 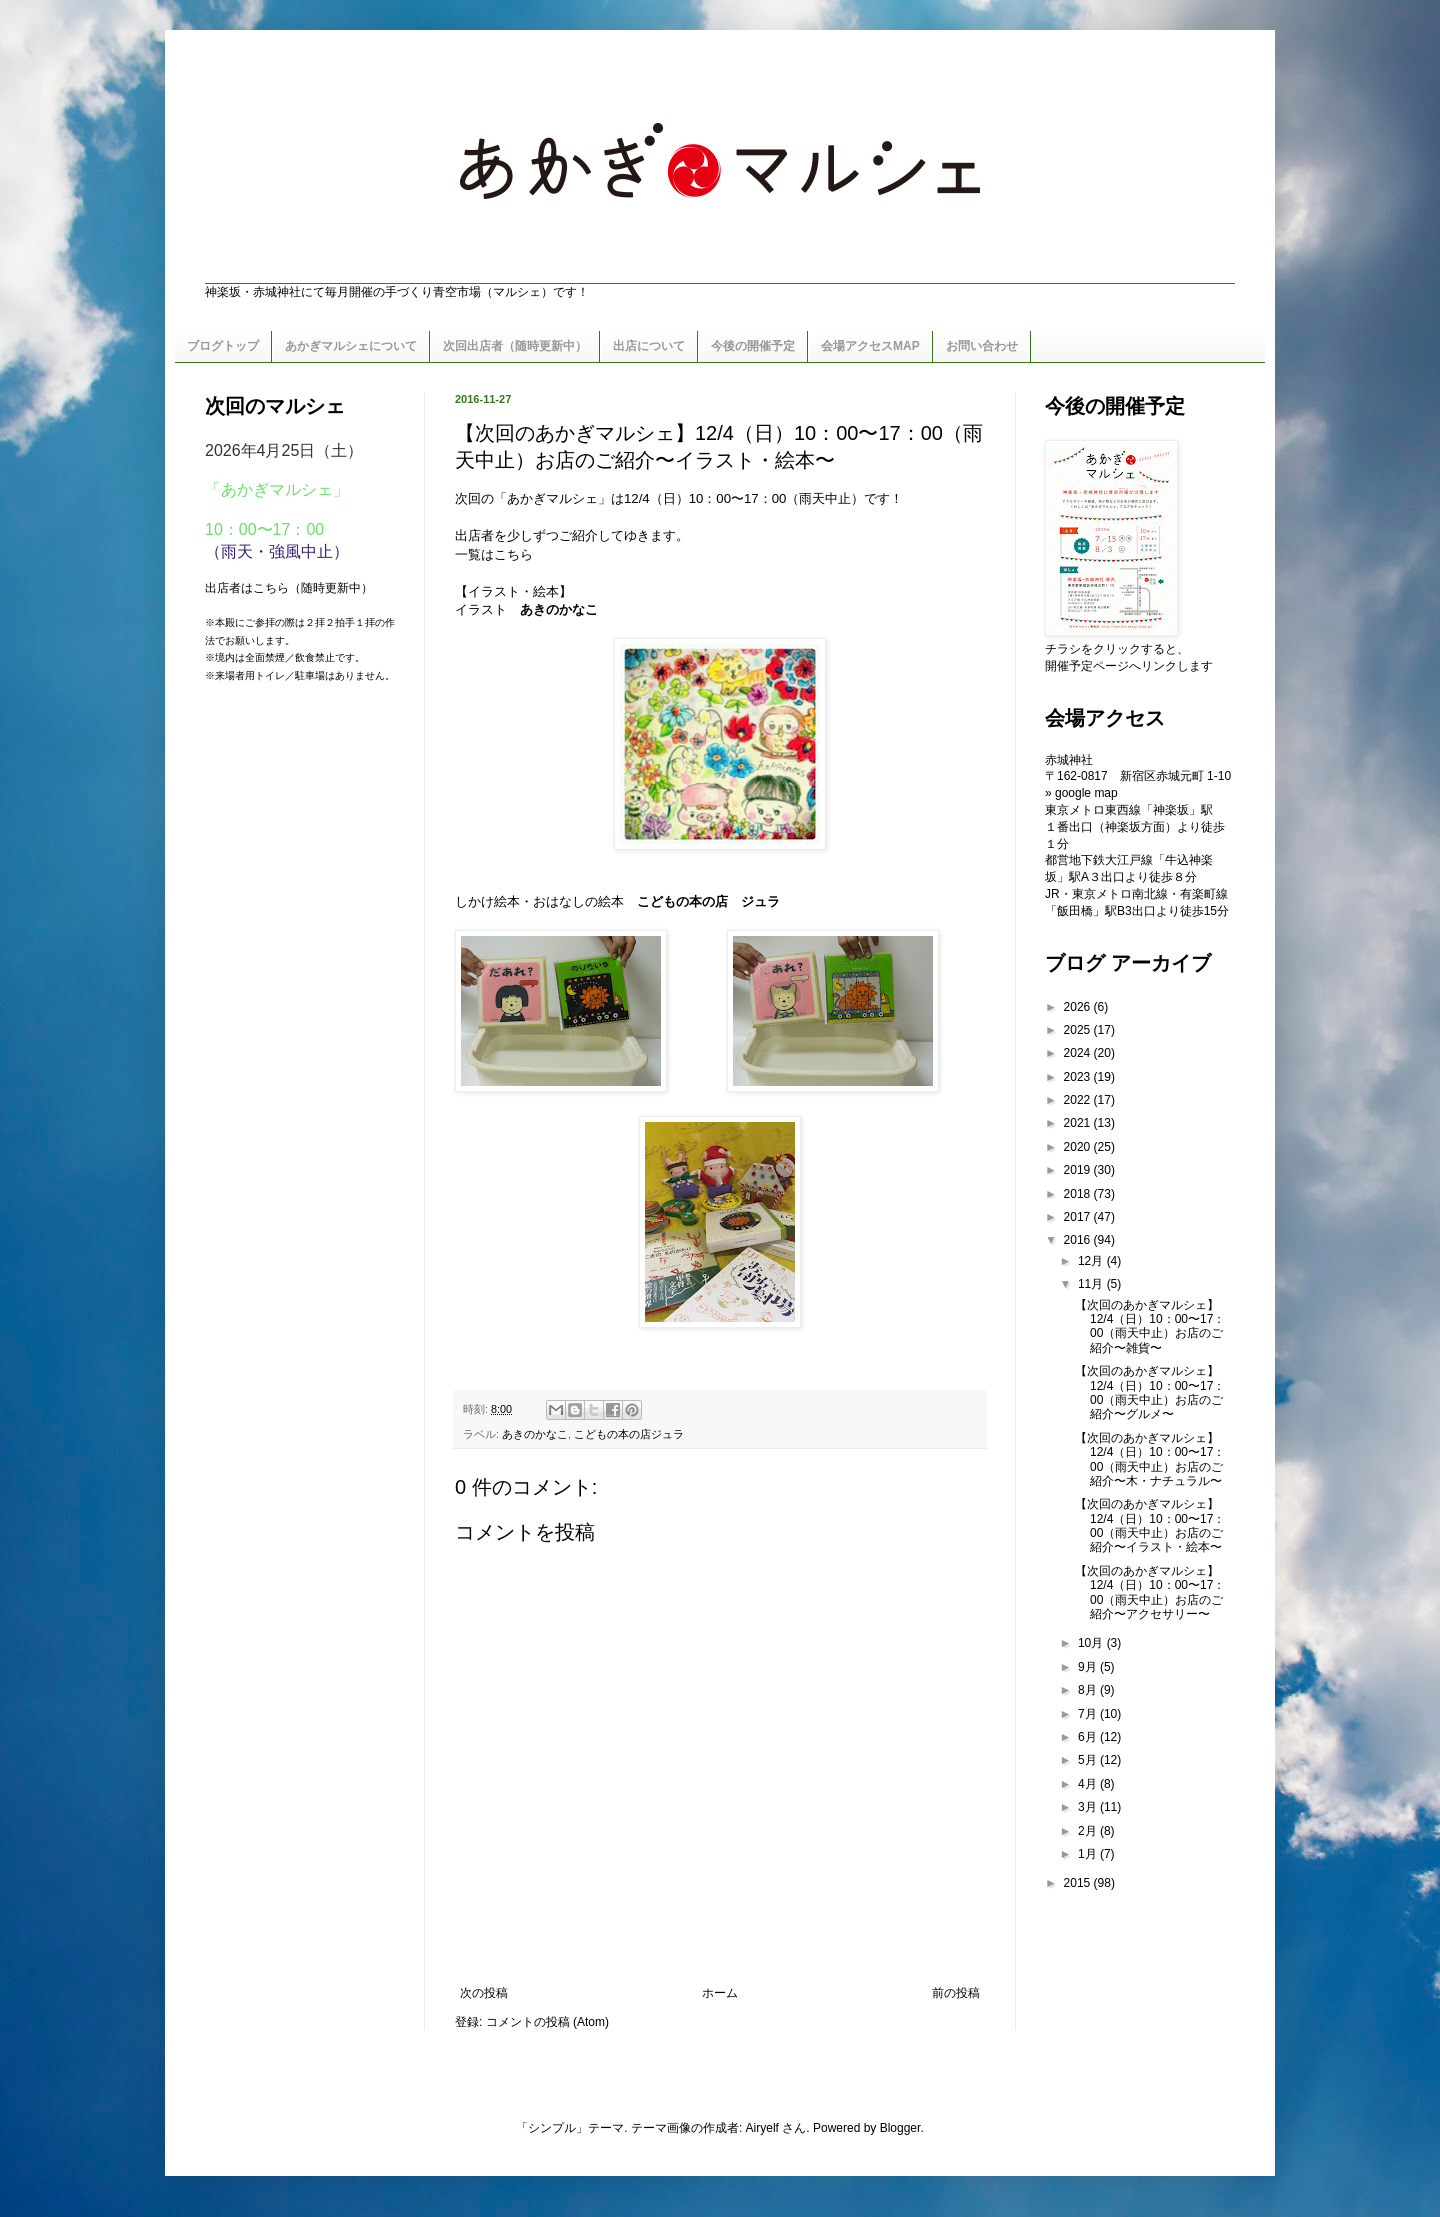 What do you see at coordinates (649, 346) in the screenshot?
I see `出店について` at bounding box center [649, 346].